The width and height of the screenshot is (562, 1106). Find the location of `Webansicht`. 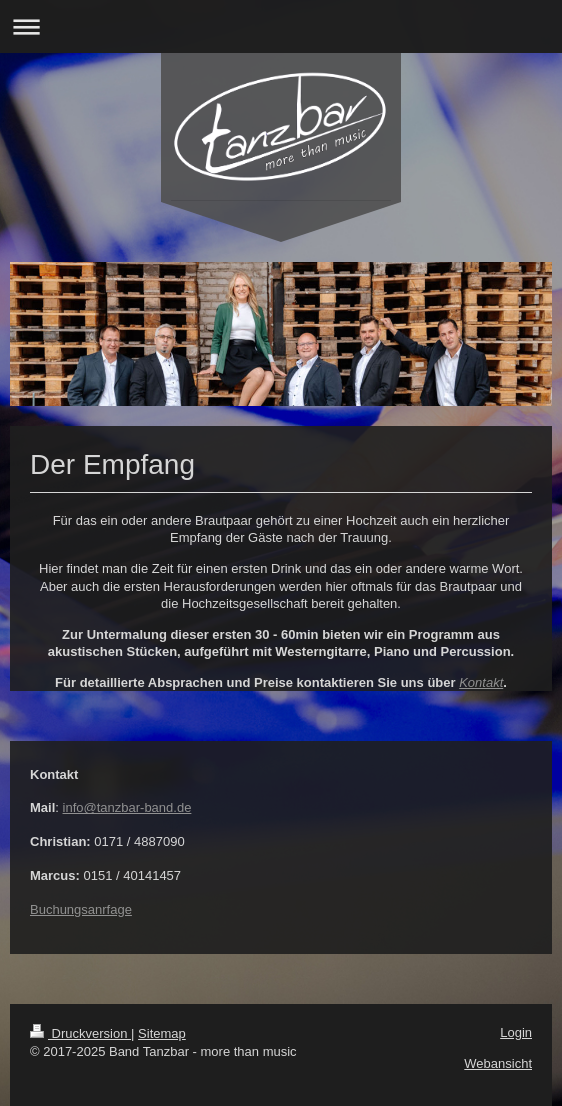

Webansicht is located at coordinates (498, 1063).